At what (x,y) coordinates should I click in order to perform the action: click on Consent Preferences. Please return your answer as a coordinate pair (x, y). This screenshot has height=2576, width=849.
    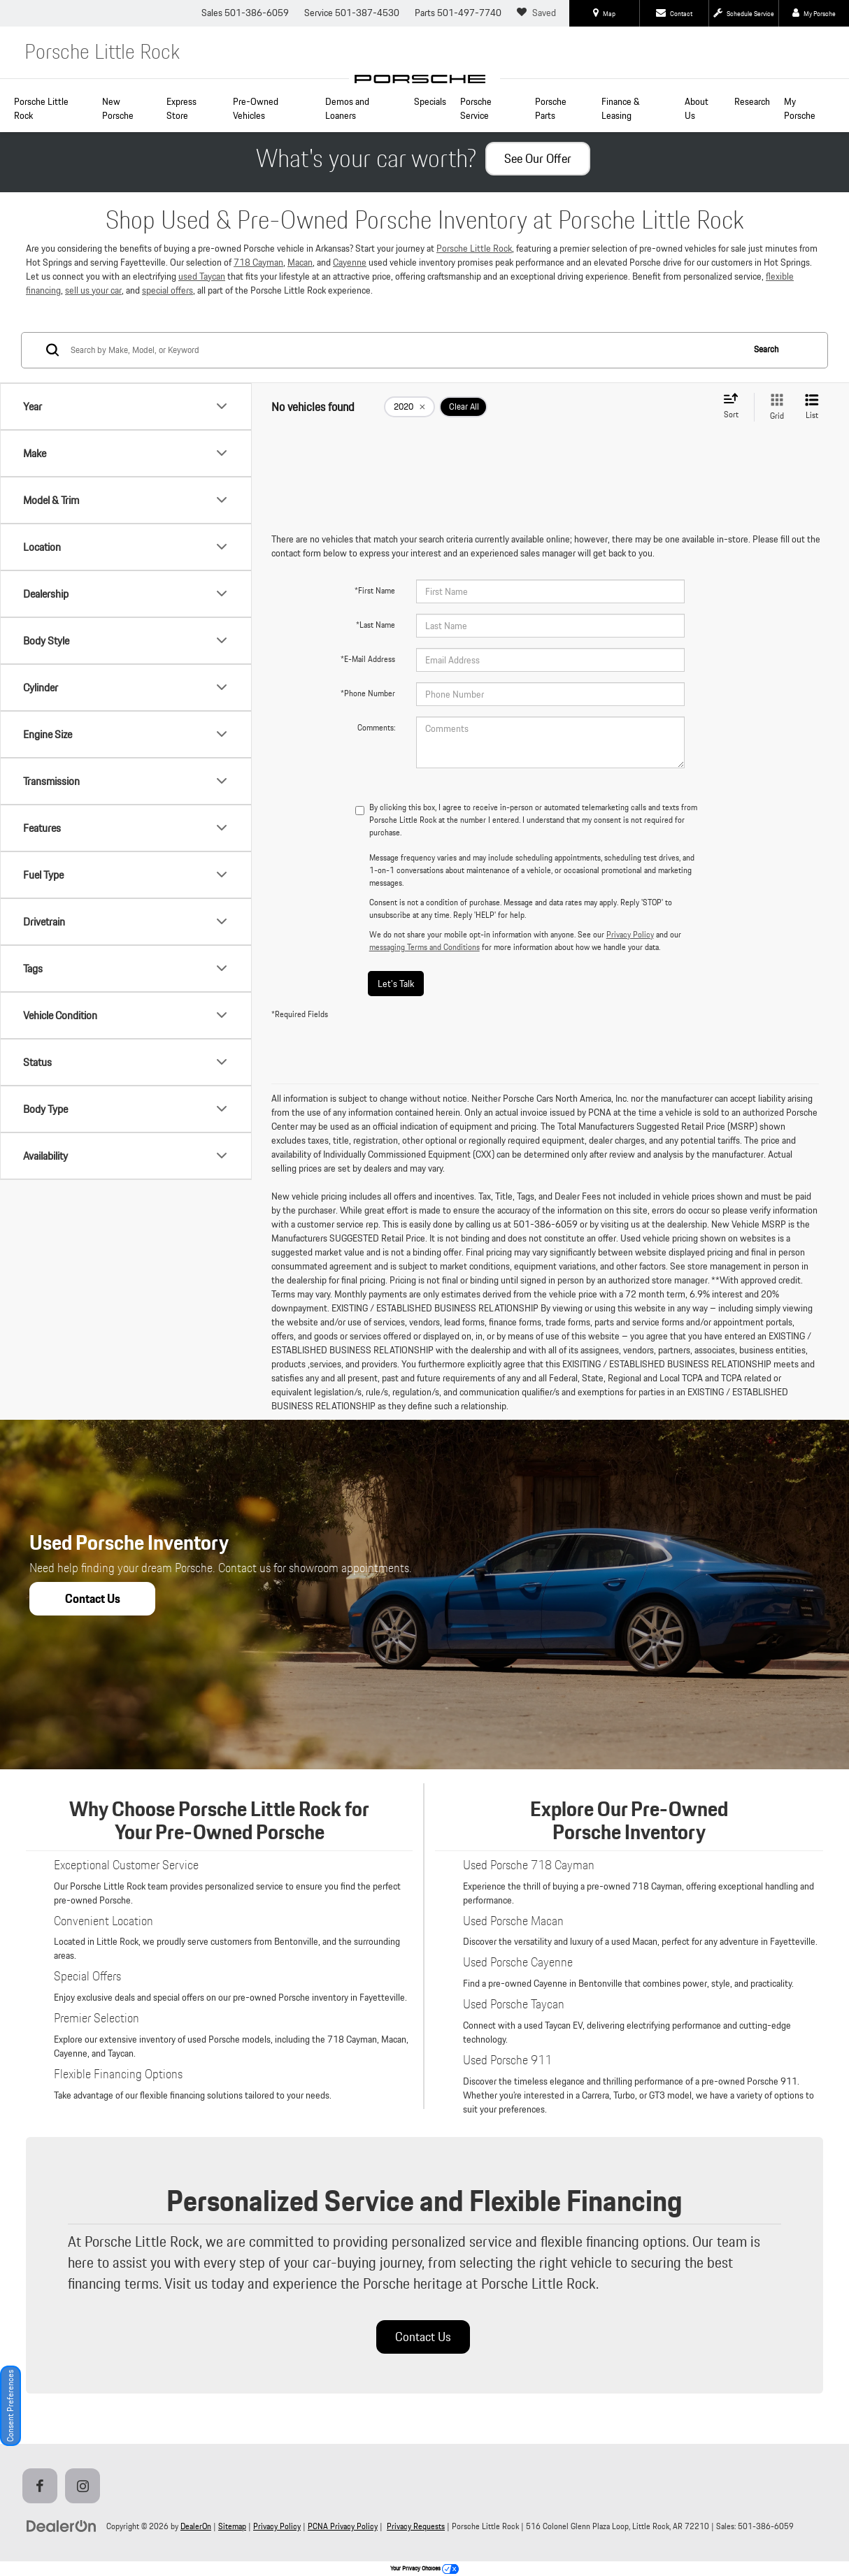
    Looking at the image, I should click on (10, 2406).